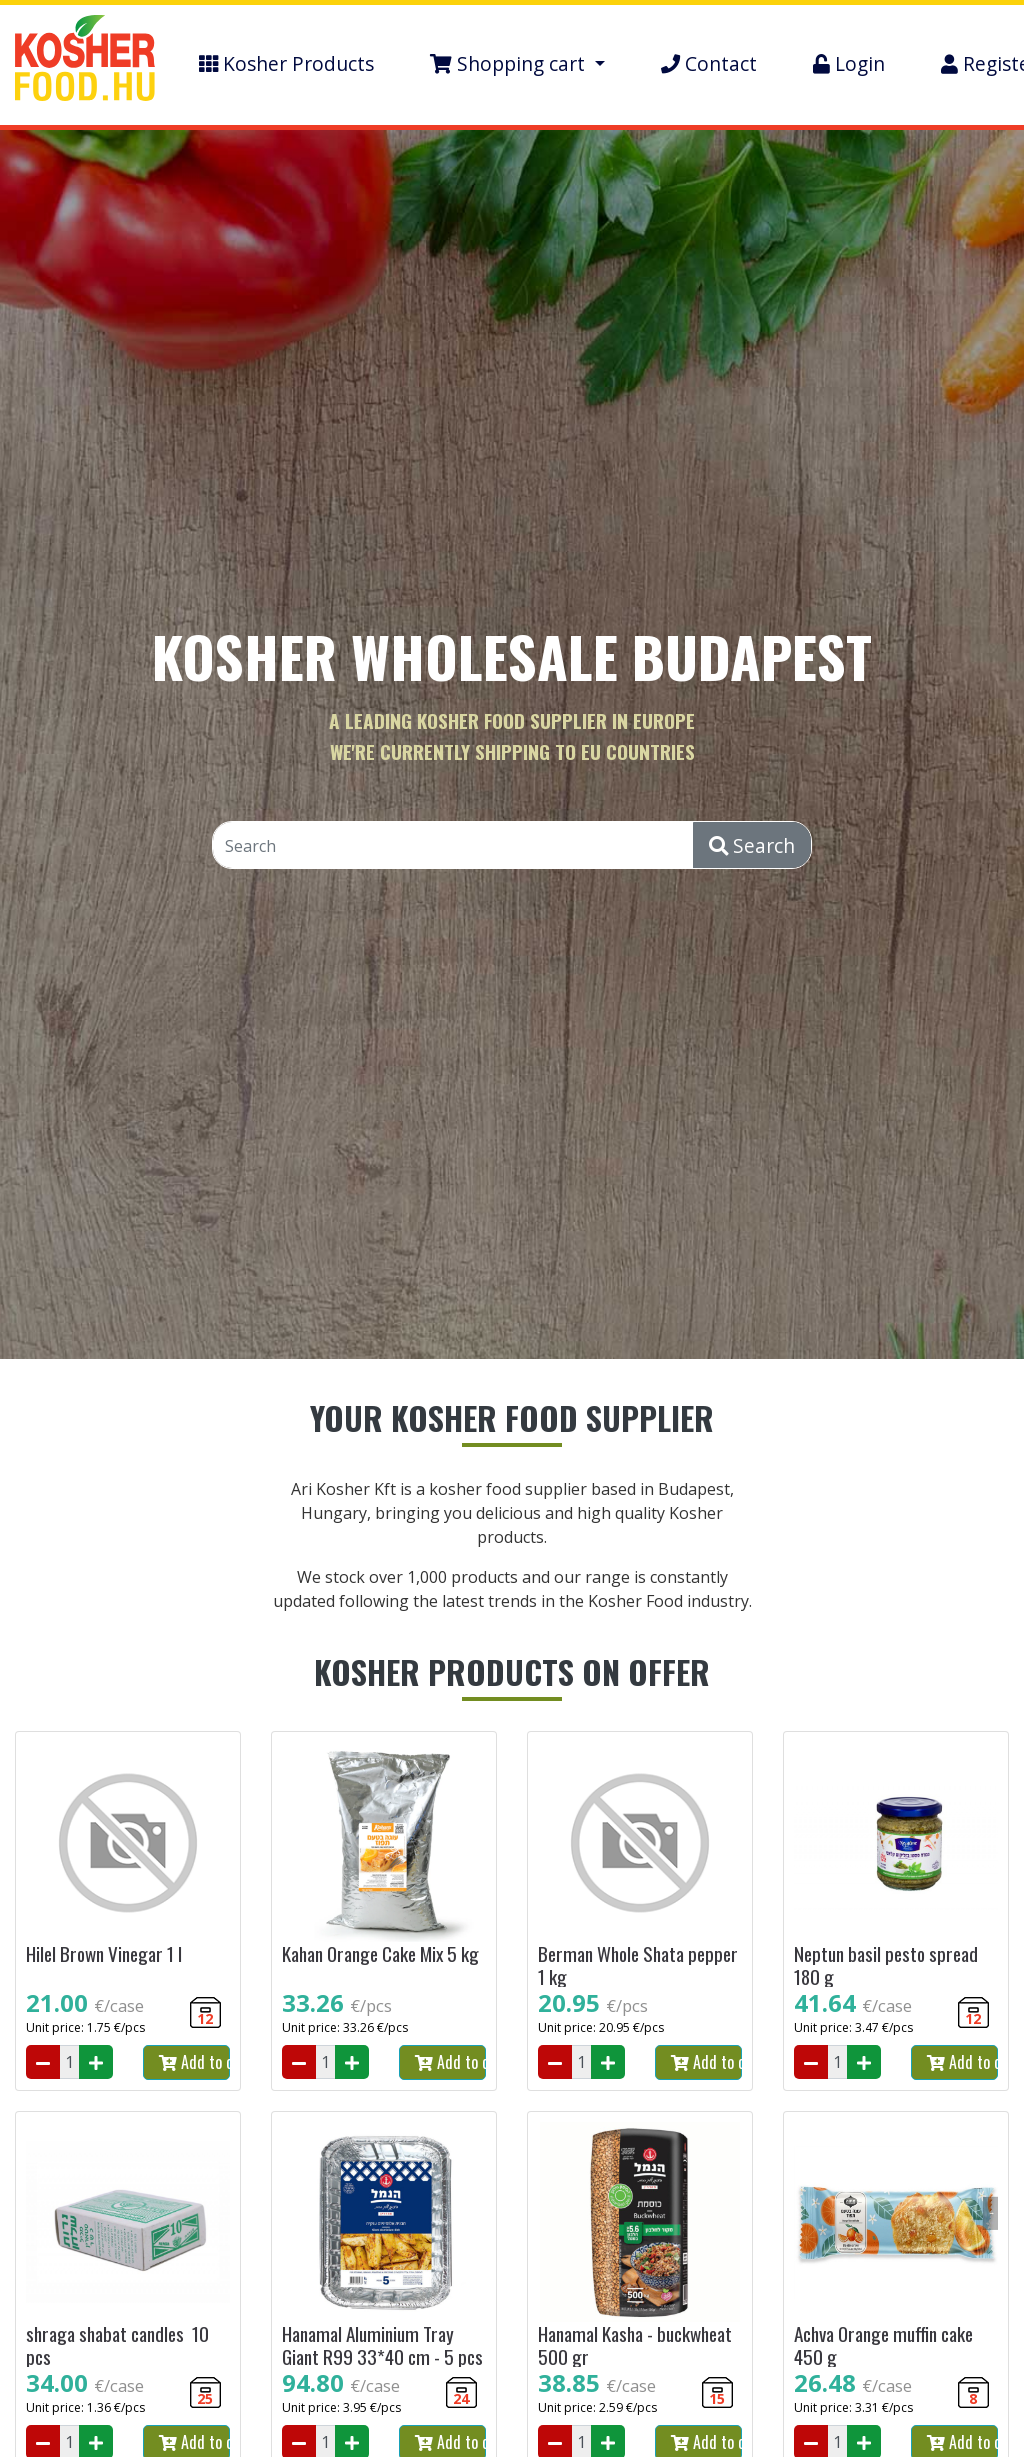 The height and width of the screenshot is (2457, 1024). I want to click on Hanamal Aluminium Tray Giant R99 33*40 cm - 5 pcs, so click(382, 2345).